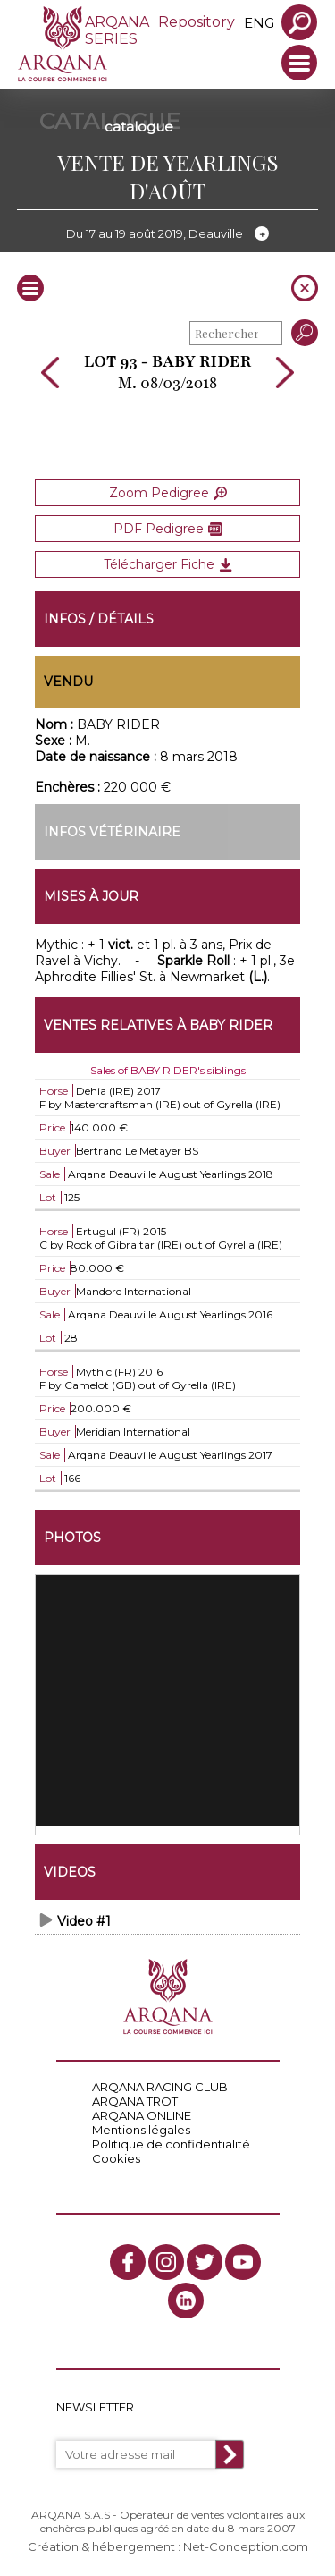 This screenshot has width=335, height=2576. Describe the element at coordinates (160, 2087) in the screenshot. I see `ARQANA RACING CLUB` at that location.